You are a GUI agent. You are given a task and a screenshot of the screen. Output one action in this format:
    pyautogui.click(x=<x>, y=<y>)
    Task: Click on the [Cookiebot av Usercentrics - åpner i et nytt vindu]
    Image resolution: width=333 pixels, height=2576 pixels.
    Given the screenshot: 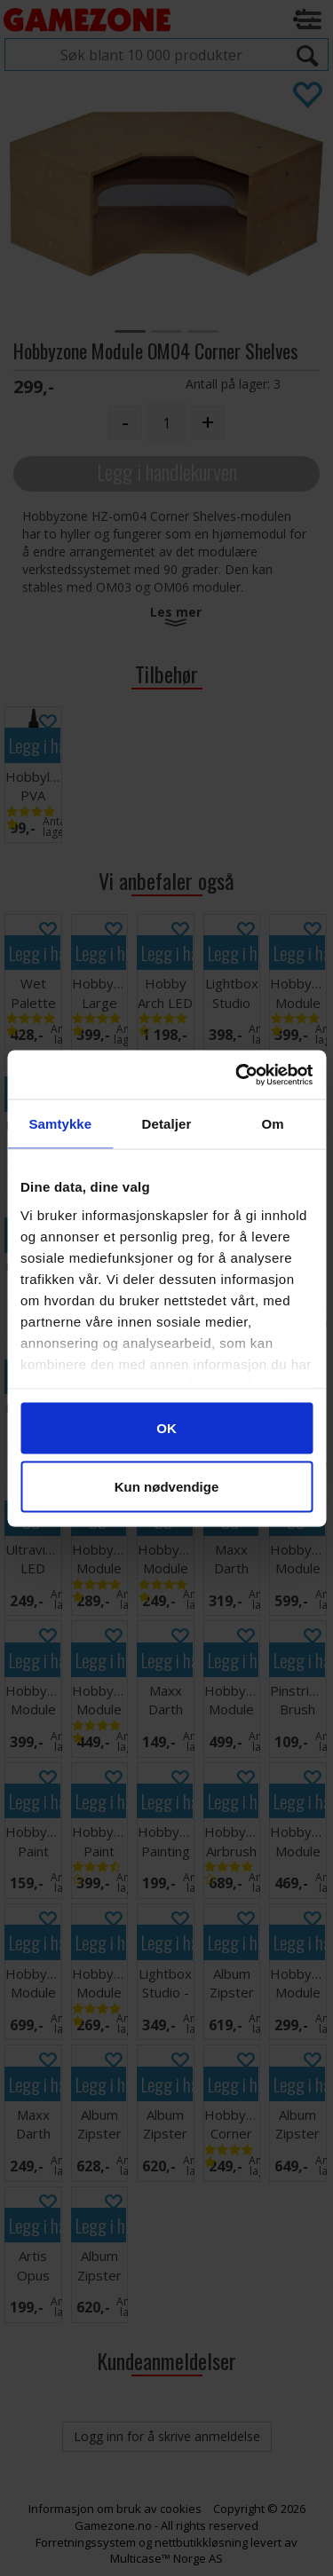 What is the action you would take?
    pyautogui.click(x=237, y=1074)
    